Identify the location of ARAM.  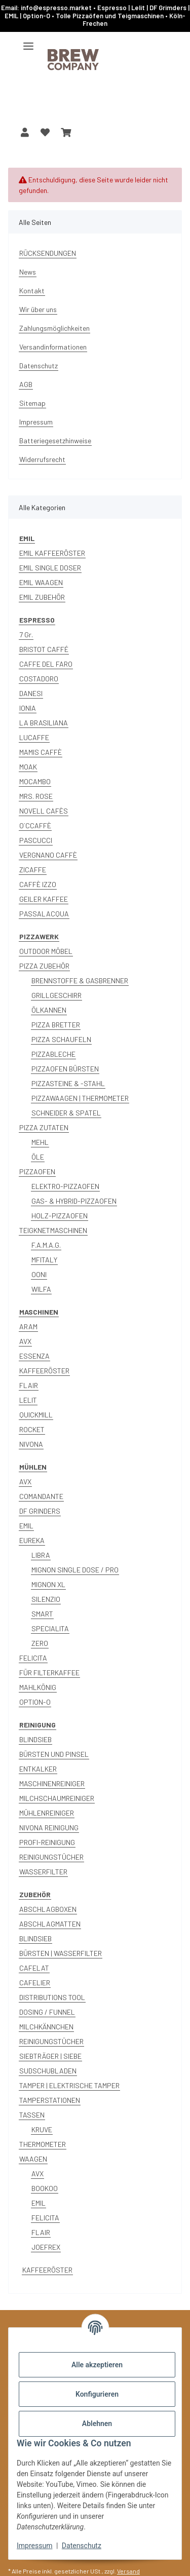
(28, 1326).